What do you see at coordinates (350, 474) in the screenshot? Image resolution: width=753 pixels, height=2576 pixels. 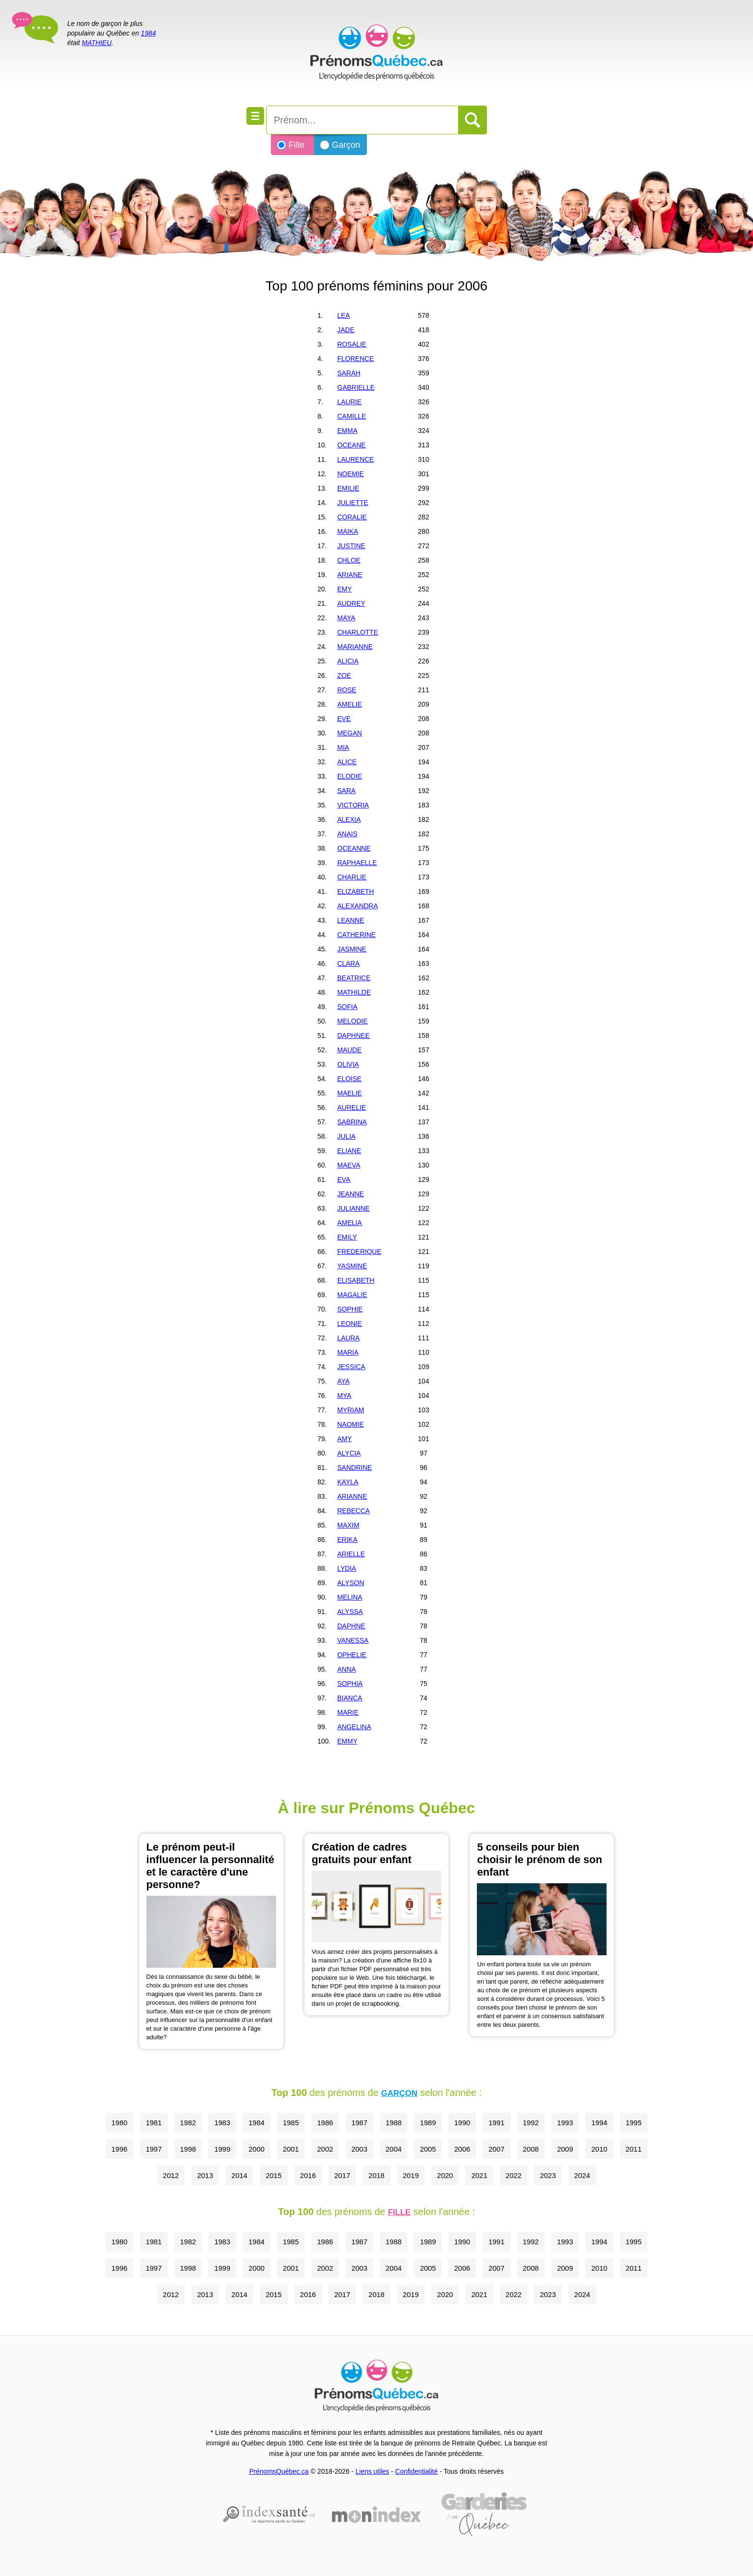 I see `NOEMIE` at bounding box center [350, 474].